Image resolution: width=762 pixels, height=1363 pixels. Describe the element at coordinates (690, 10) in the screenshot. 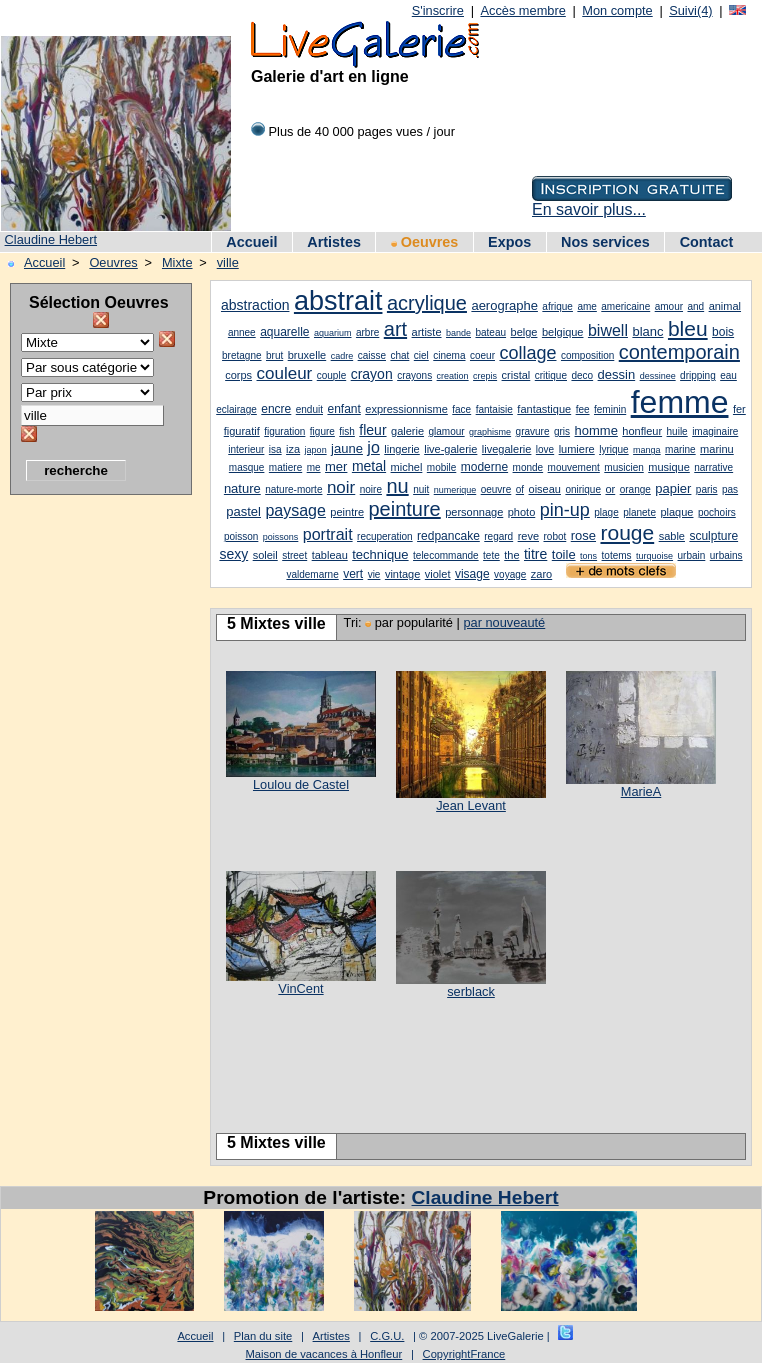

I see `Suivi(4)` at that location.